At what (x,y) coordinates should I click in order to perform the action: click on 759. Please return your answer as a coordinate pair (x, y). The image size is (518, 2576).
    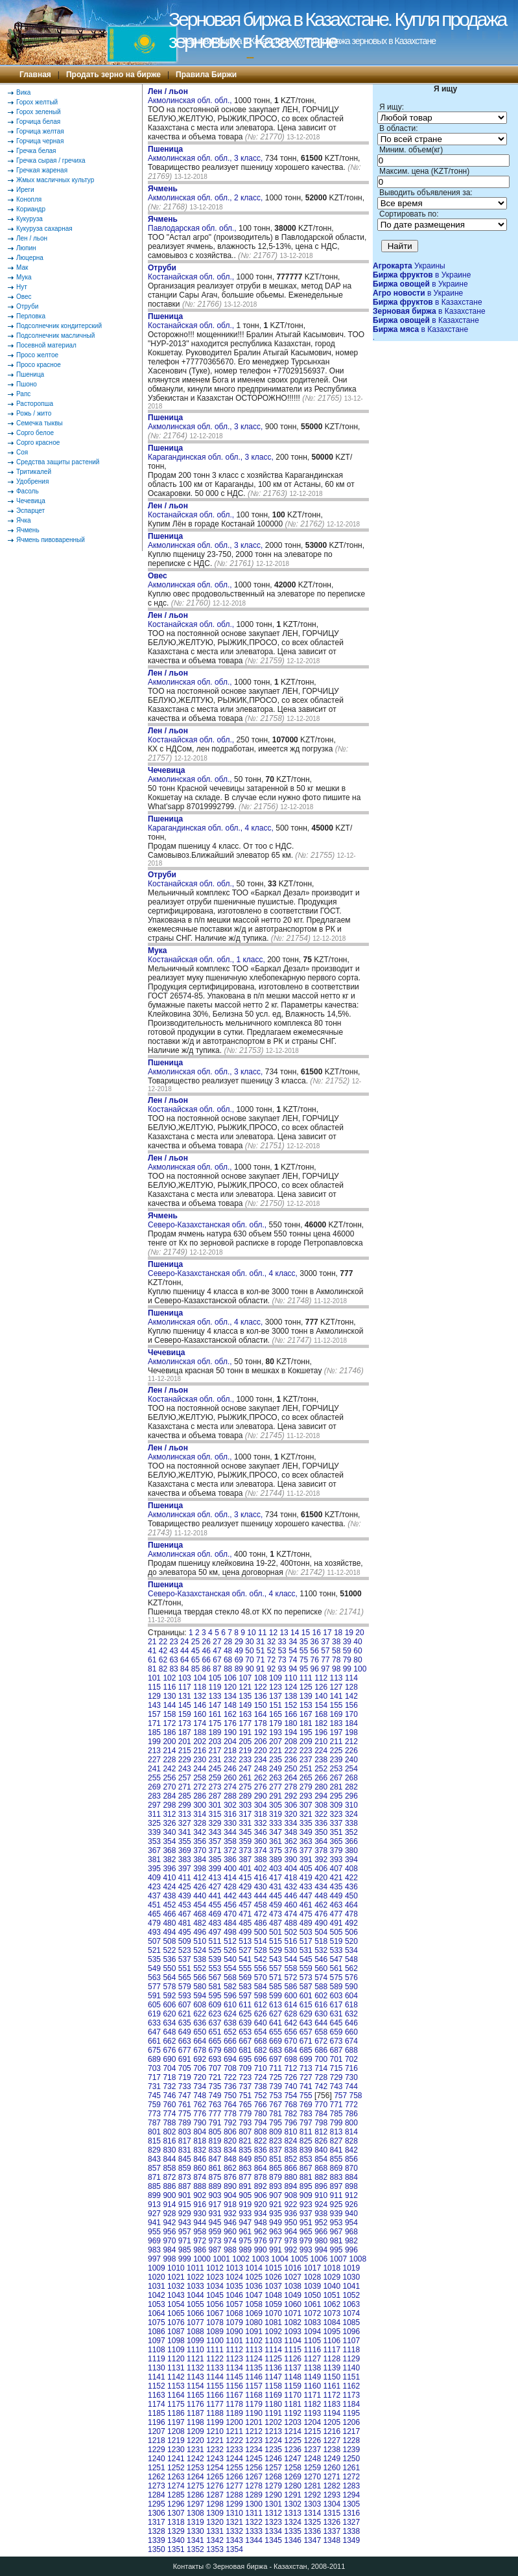
    Looking at the image, I should click on (154, 2104).